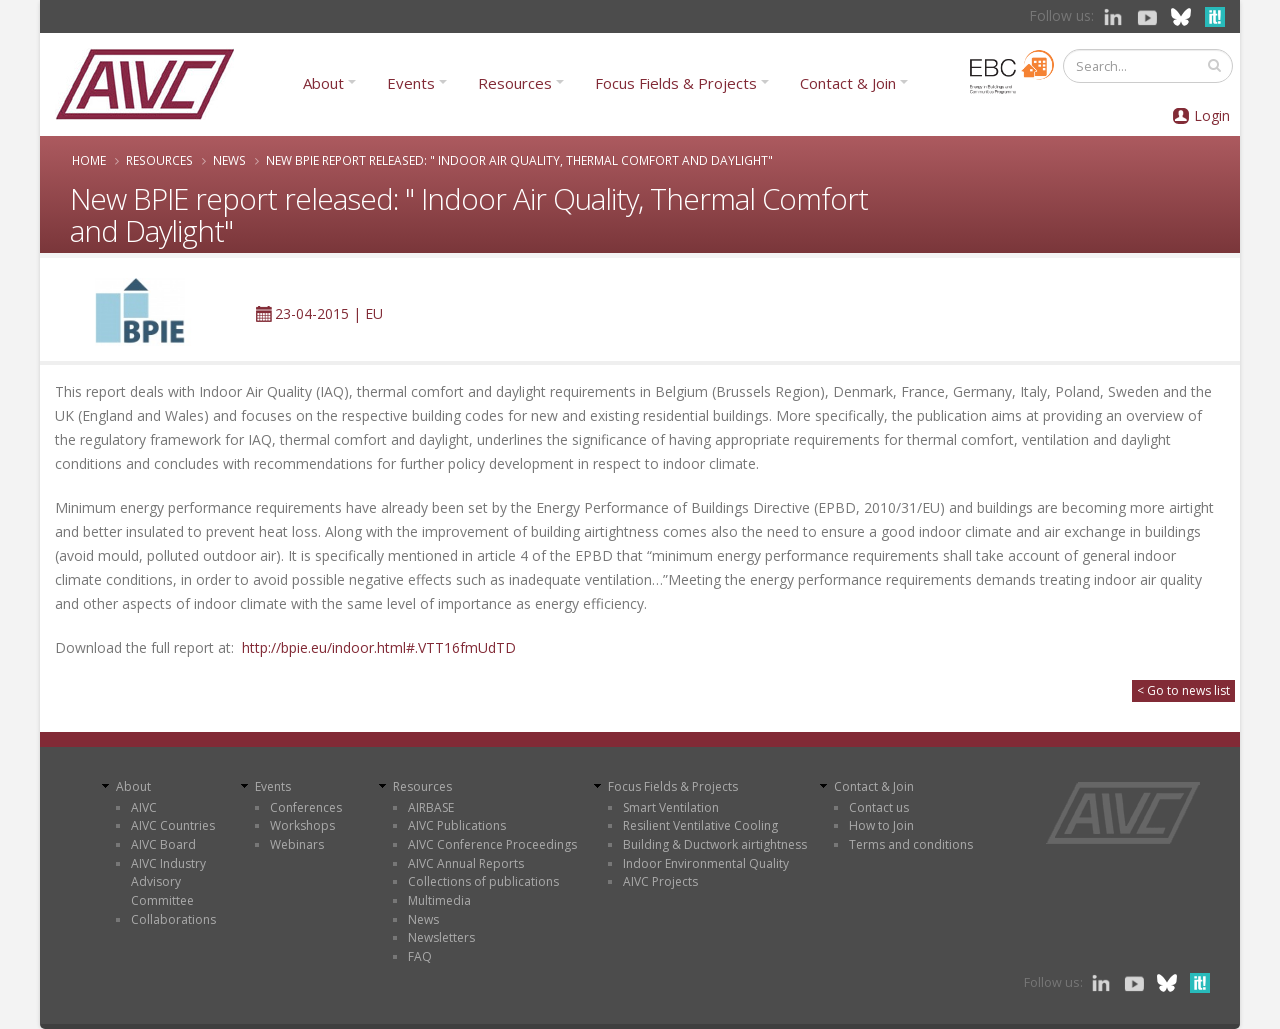 This screenshot has width=1280, height=1029. Describe the element at coordinates (911, 844) in the screenshot. I see `Terms and conditions` at that location.